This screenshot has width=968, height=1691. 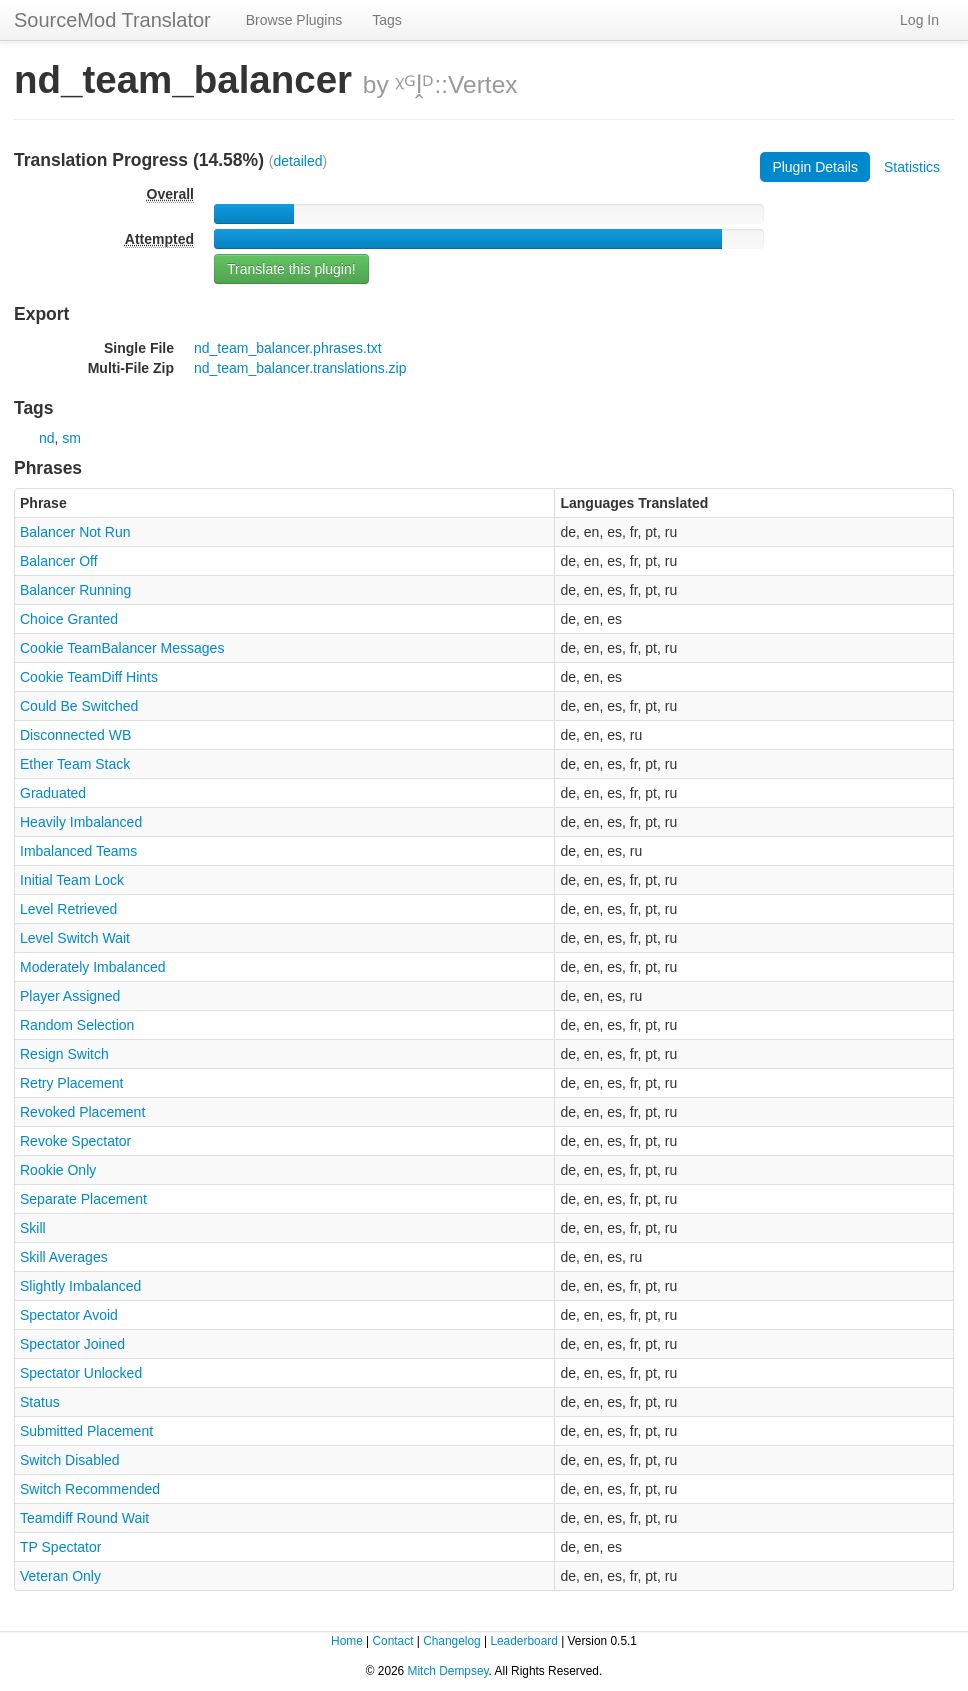 I want to click on Mitch Dempsey, so click(x=448, y=1671).